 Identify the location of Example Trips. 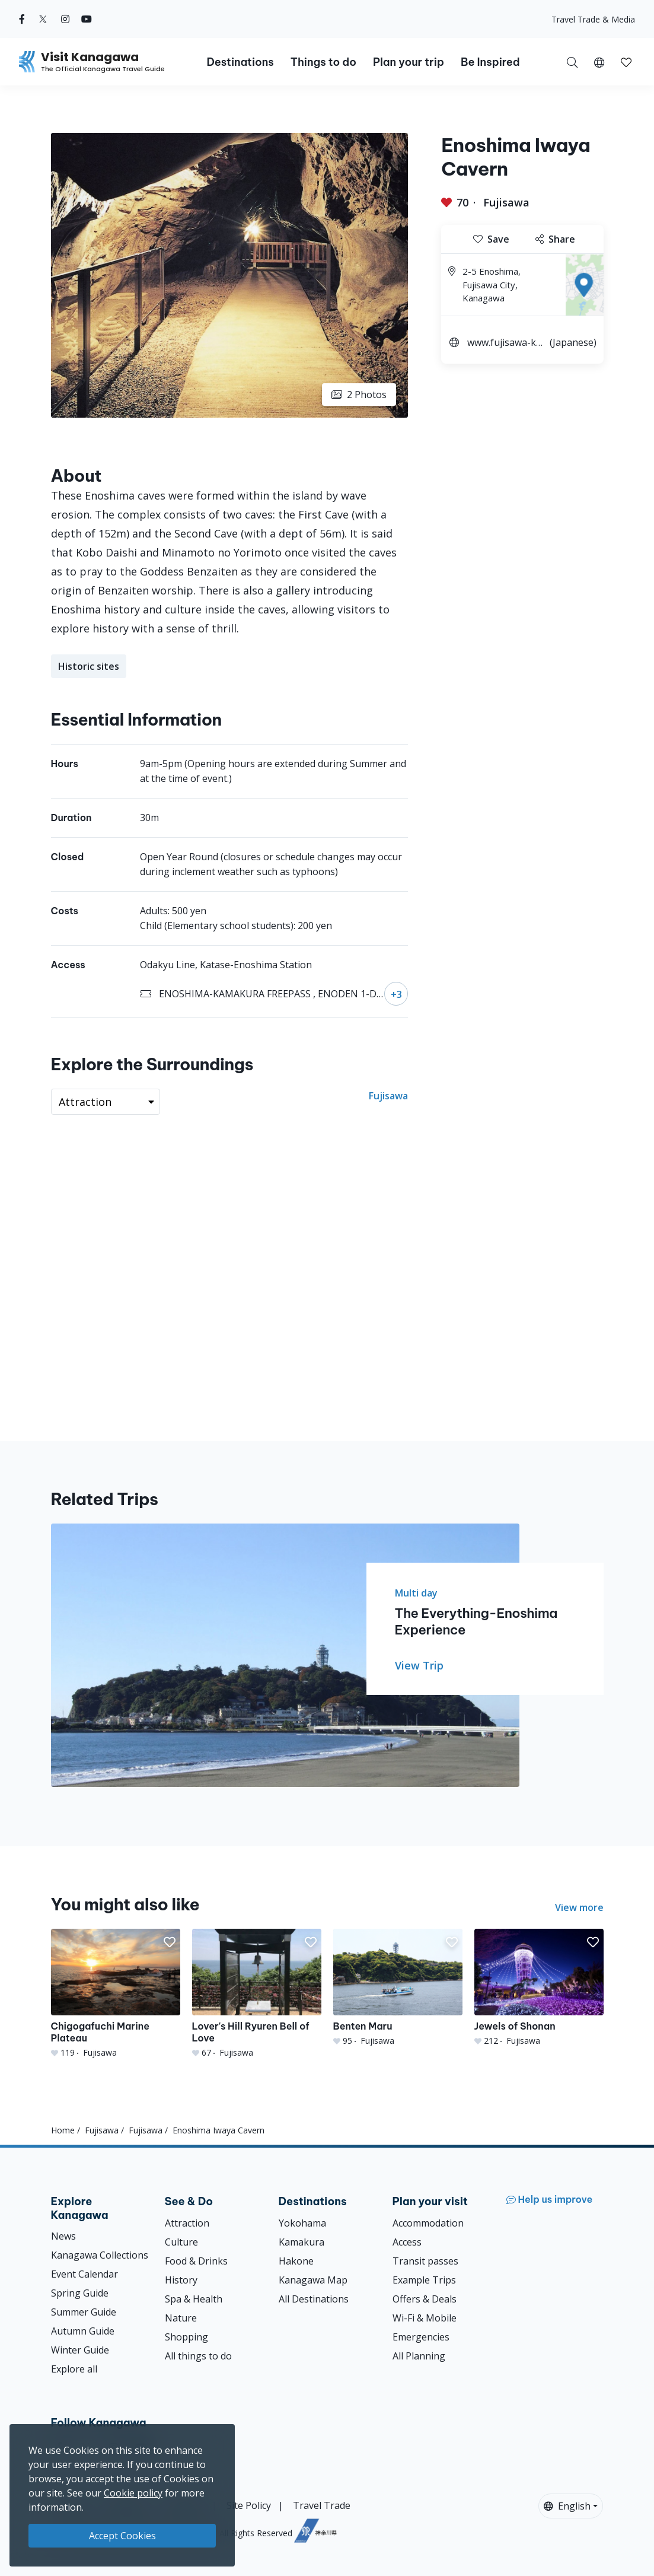
(424, 2279).